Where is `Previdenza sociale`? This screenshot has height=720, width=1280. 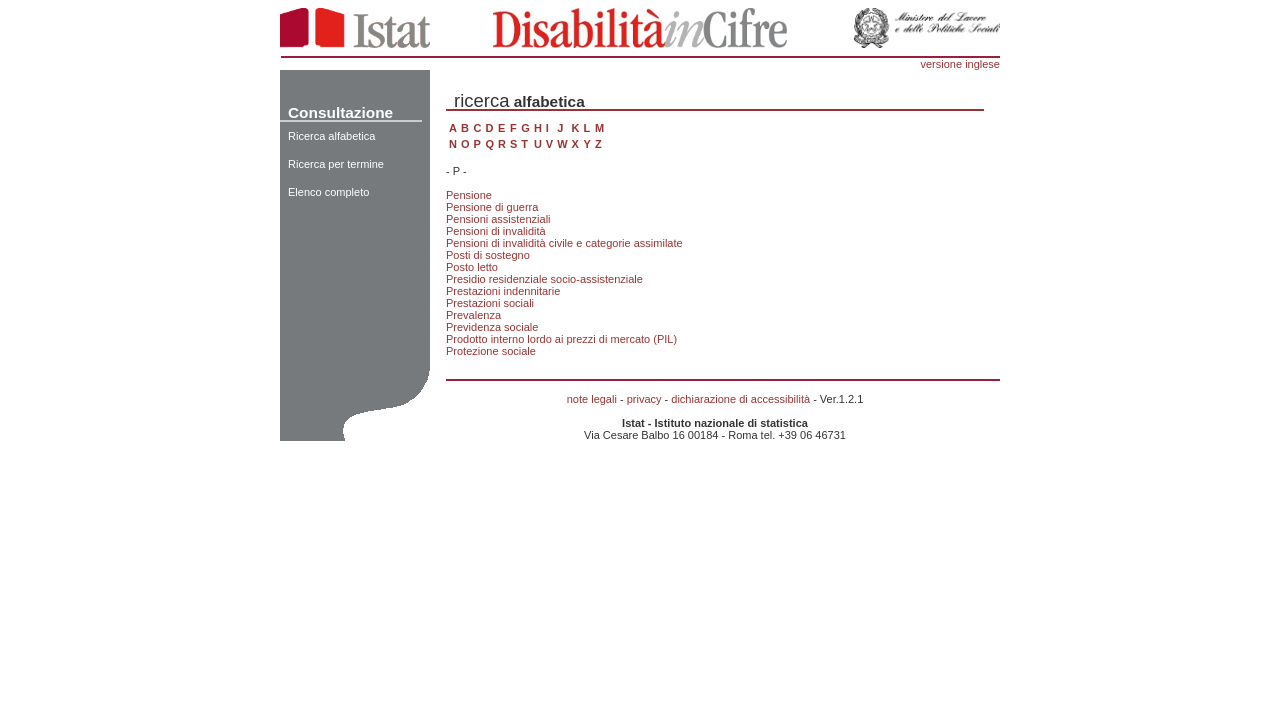
Previdenza sociale is located at coordinates (492, 327).